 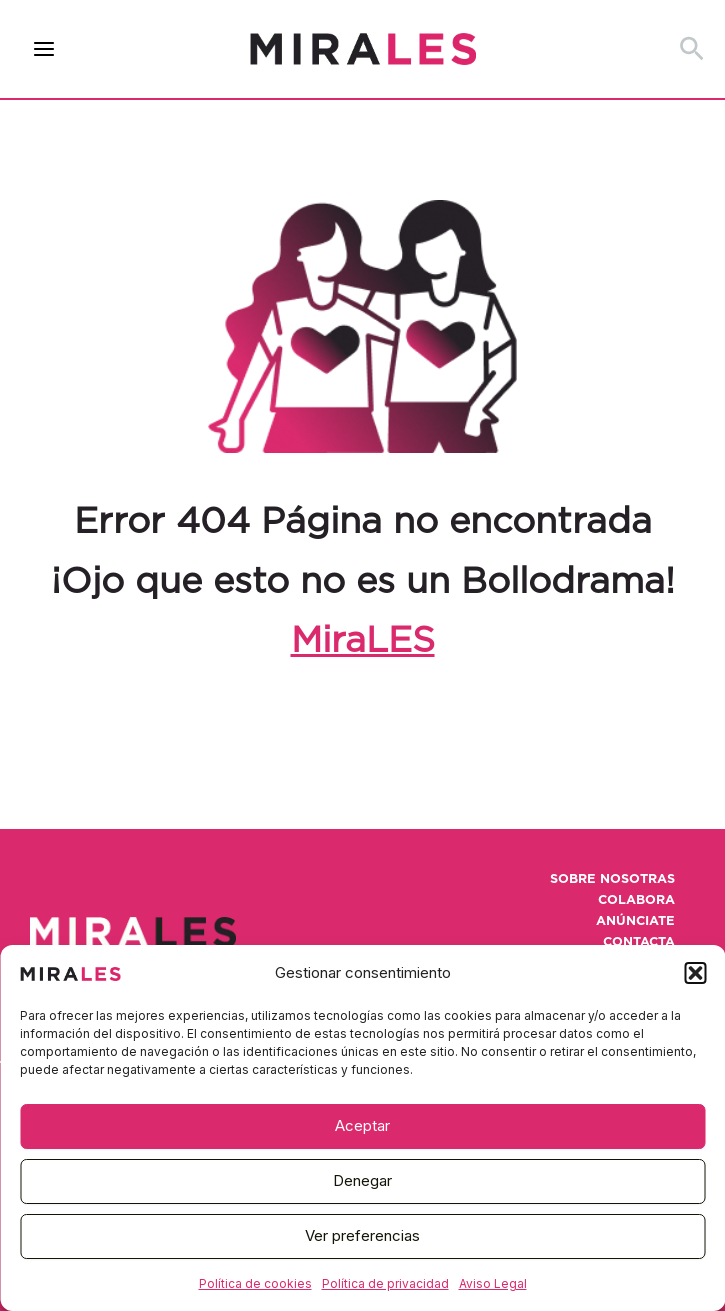 What do you see at coordinates (612, 879) in the screenshot?
I see `Sobre nosotras` at bounding box center [612, 879].